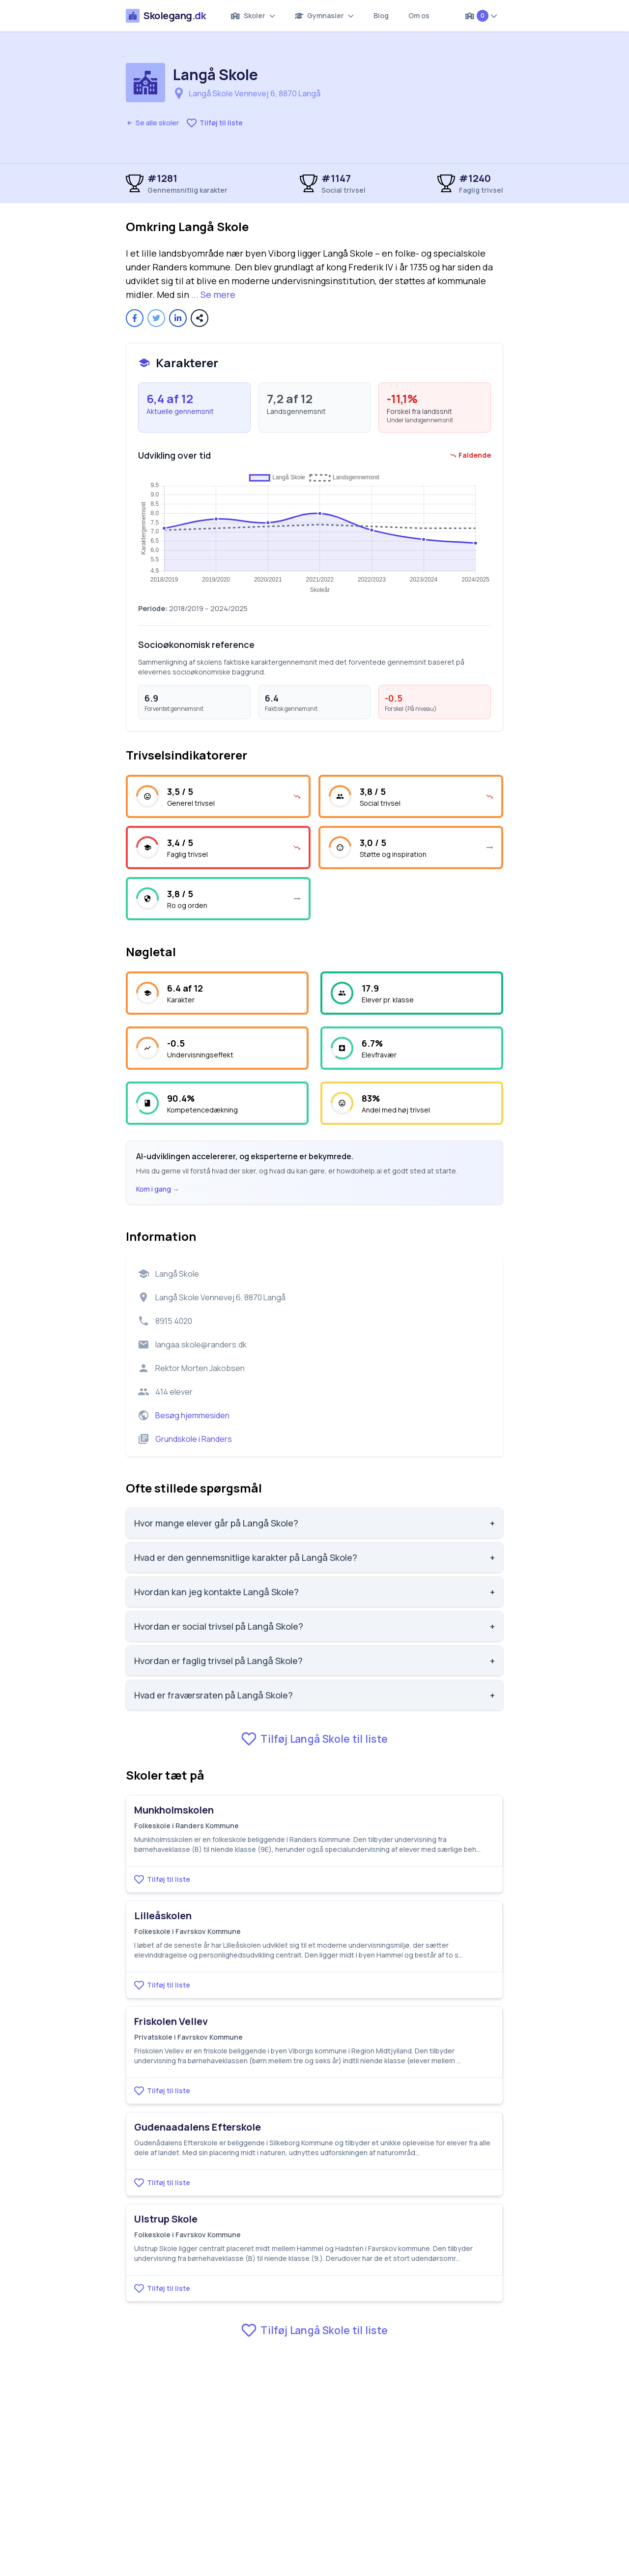  What do you see at coordinates (165, 16) in the screenshot?
I see `Skolegang` at bounding box center [165, 16].